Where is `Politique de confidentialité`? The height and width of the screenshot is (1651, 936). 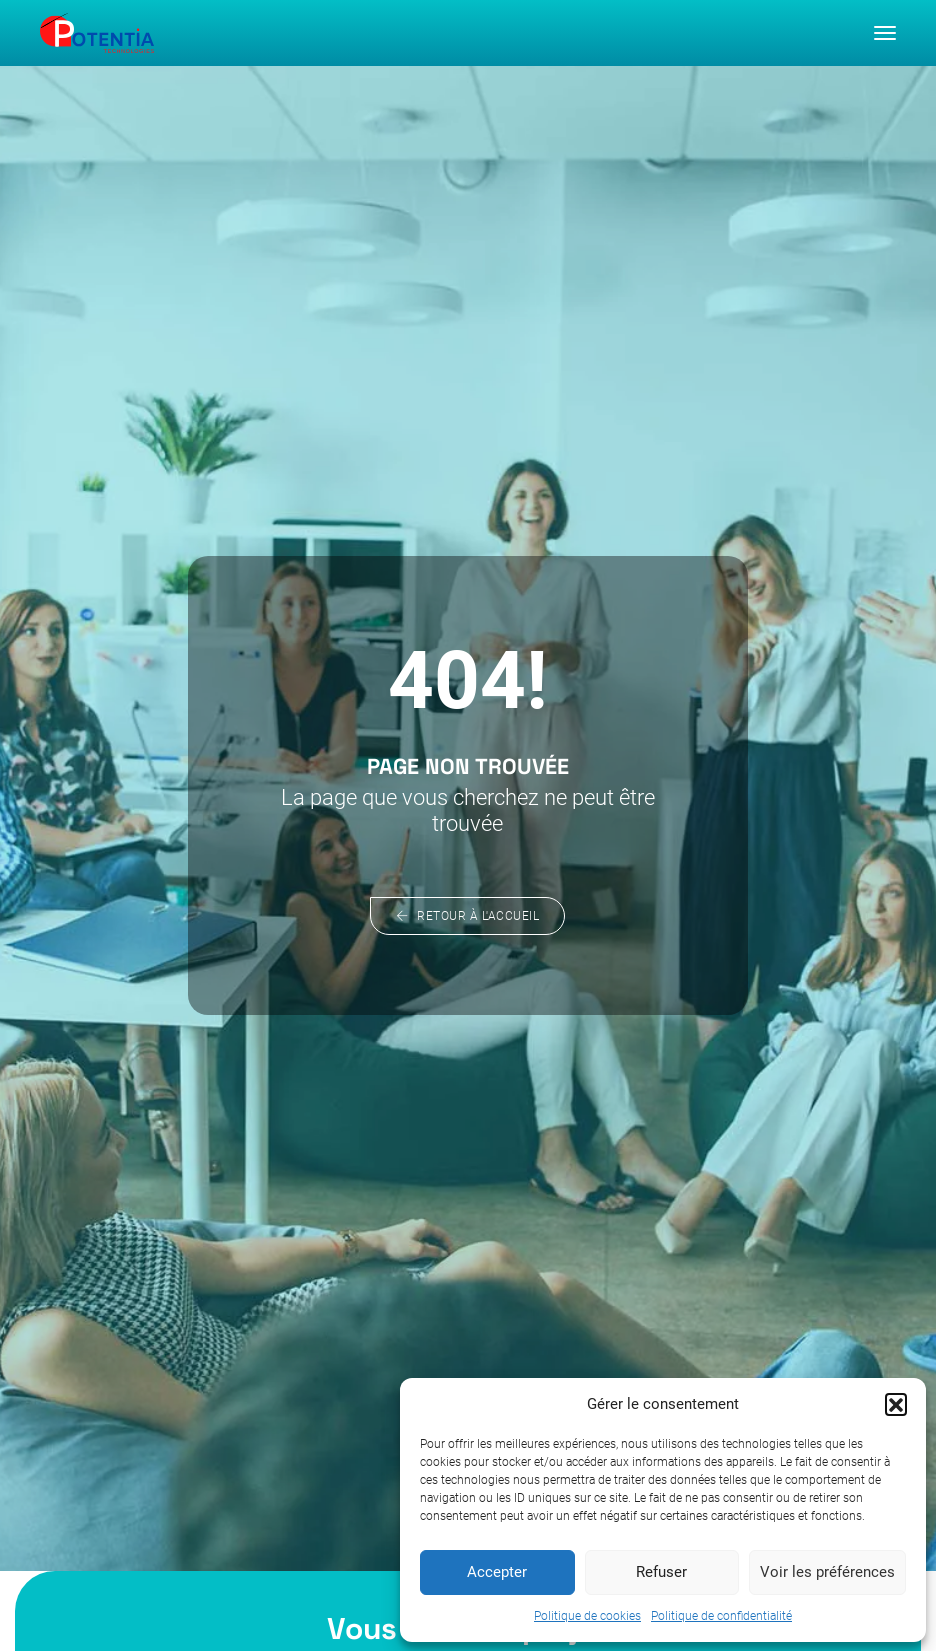
Politique de confidentialité is located at coordinates (721, 1615).